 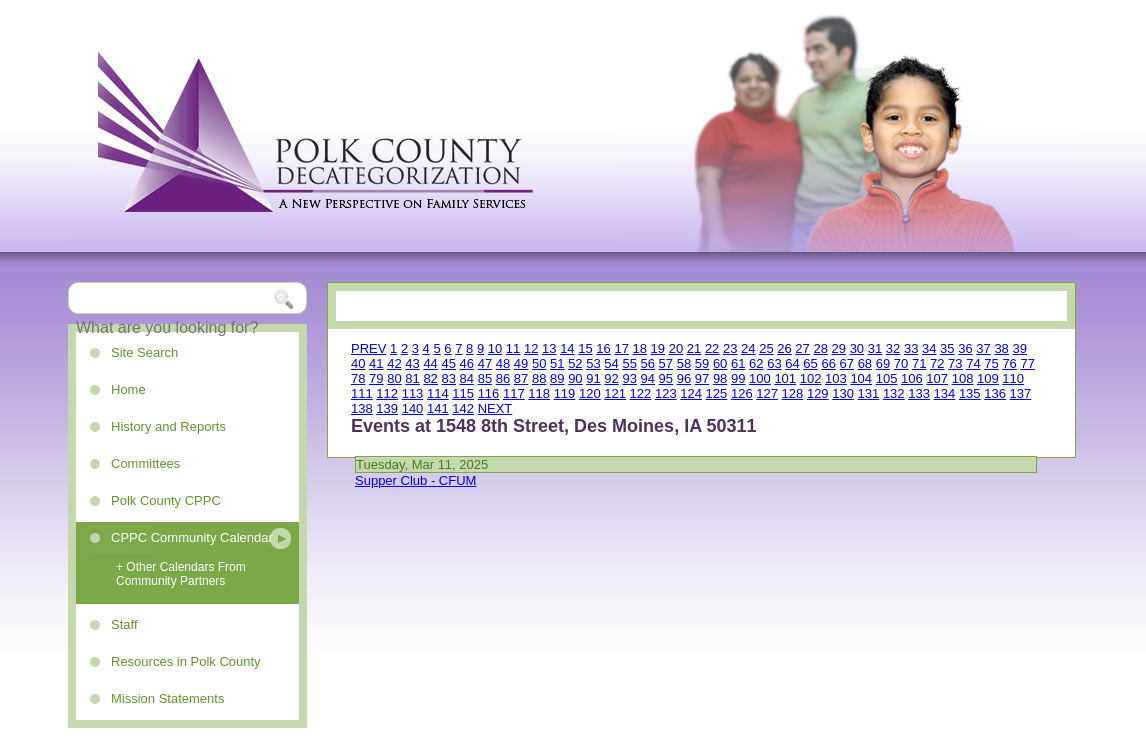 I want to click on 11, so click(x=513, y=348).